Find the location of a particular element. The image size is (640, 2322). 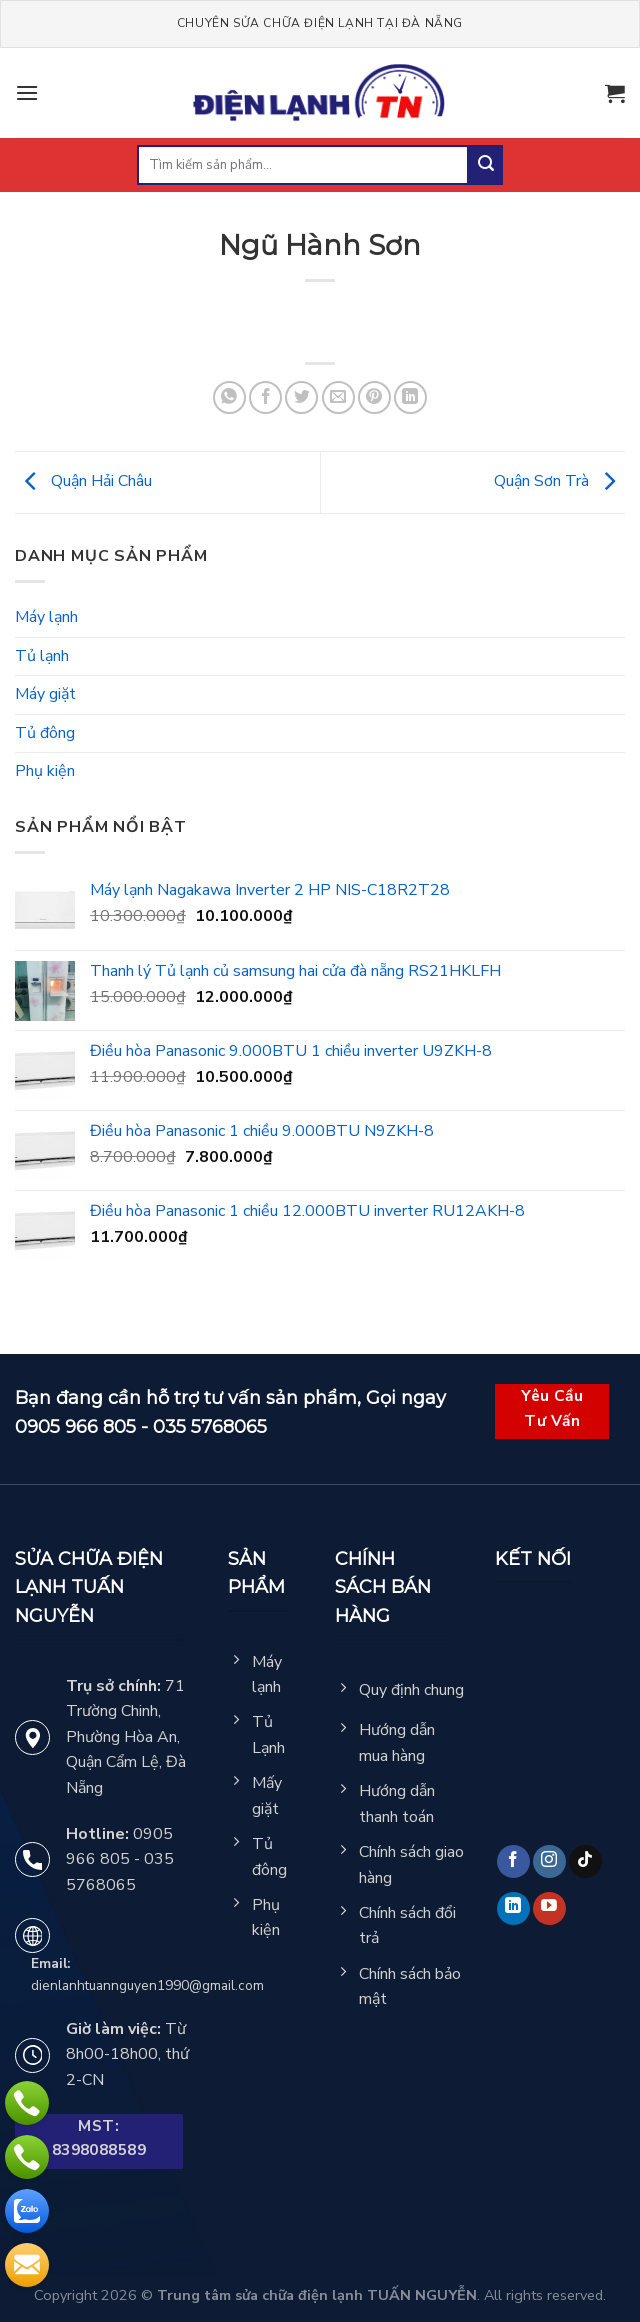

[Follow on Instagram] is located at coordinates (549, 1861).